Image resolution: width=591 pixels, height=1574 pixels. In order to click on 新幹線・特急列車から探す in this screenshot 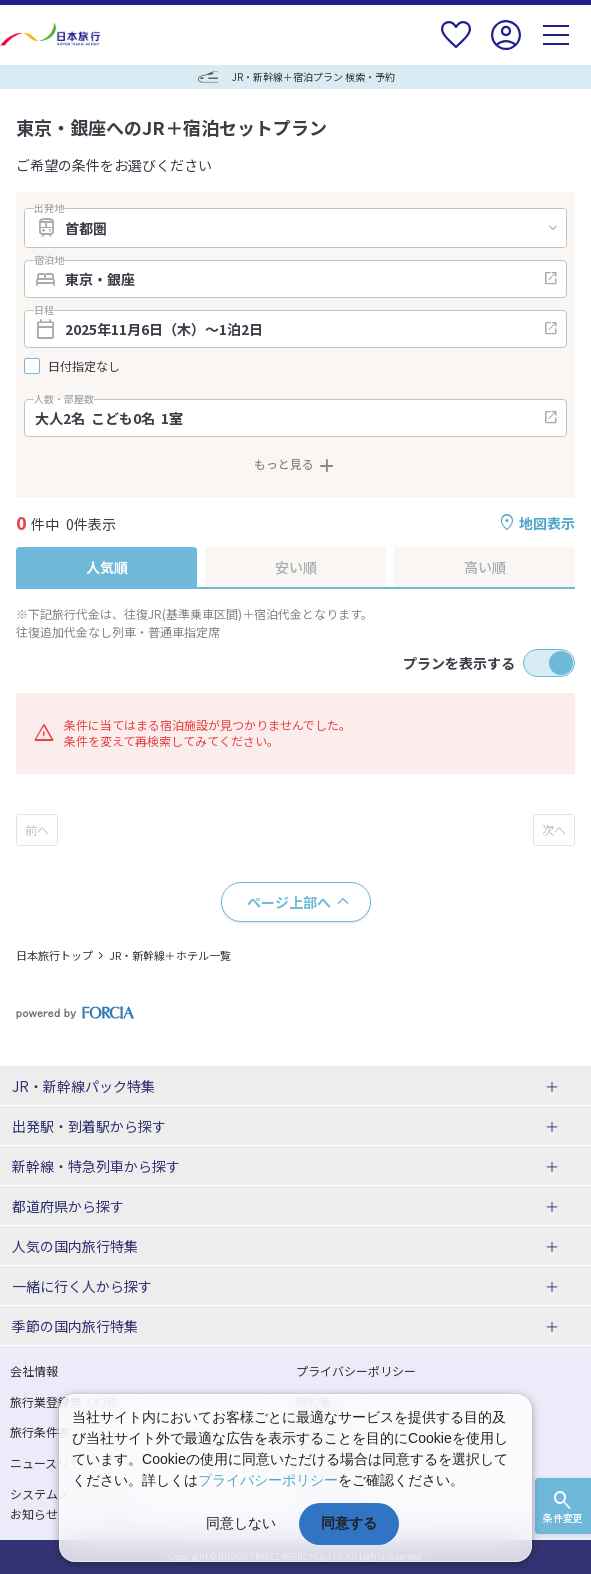, I will do `click(96, 1166)`.